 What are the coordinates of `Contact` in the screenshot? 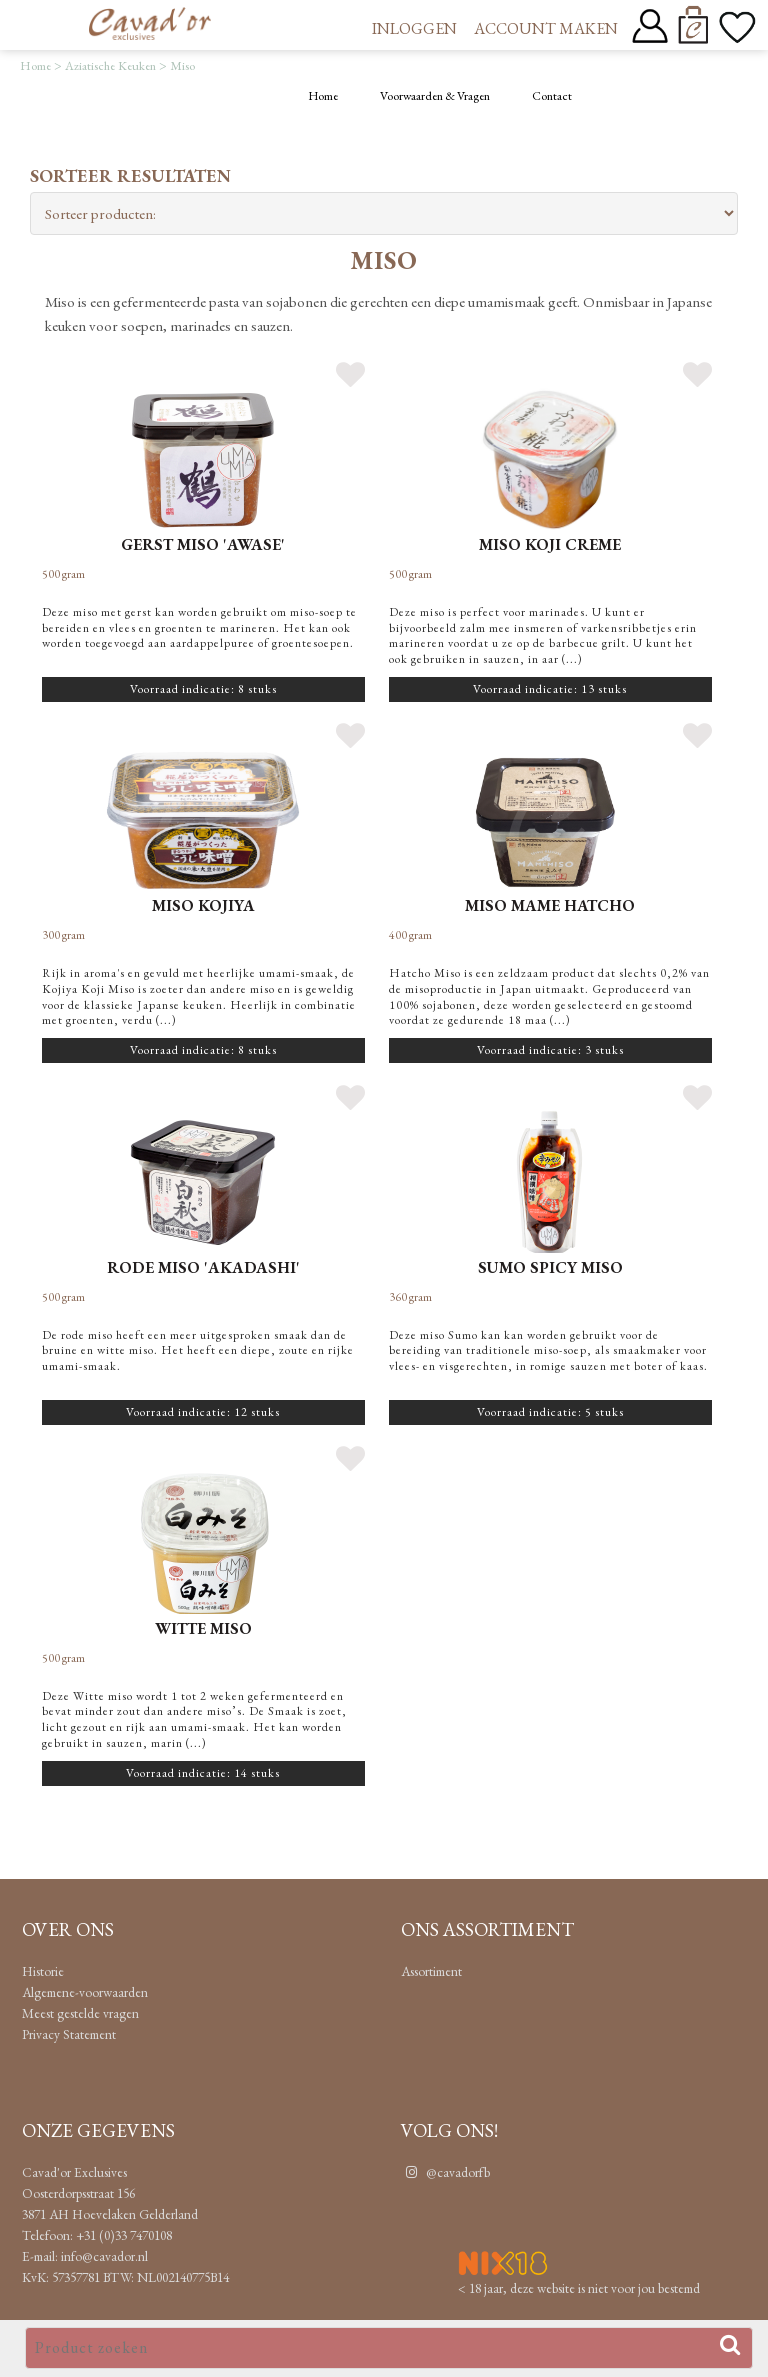 It's located at (552, 96).